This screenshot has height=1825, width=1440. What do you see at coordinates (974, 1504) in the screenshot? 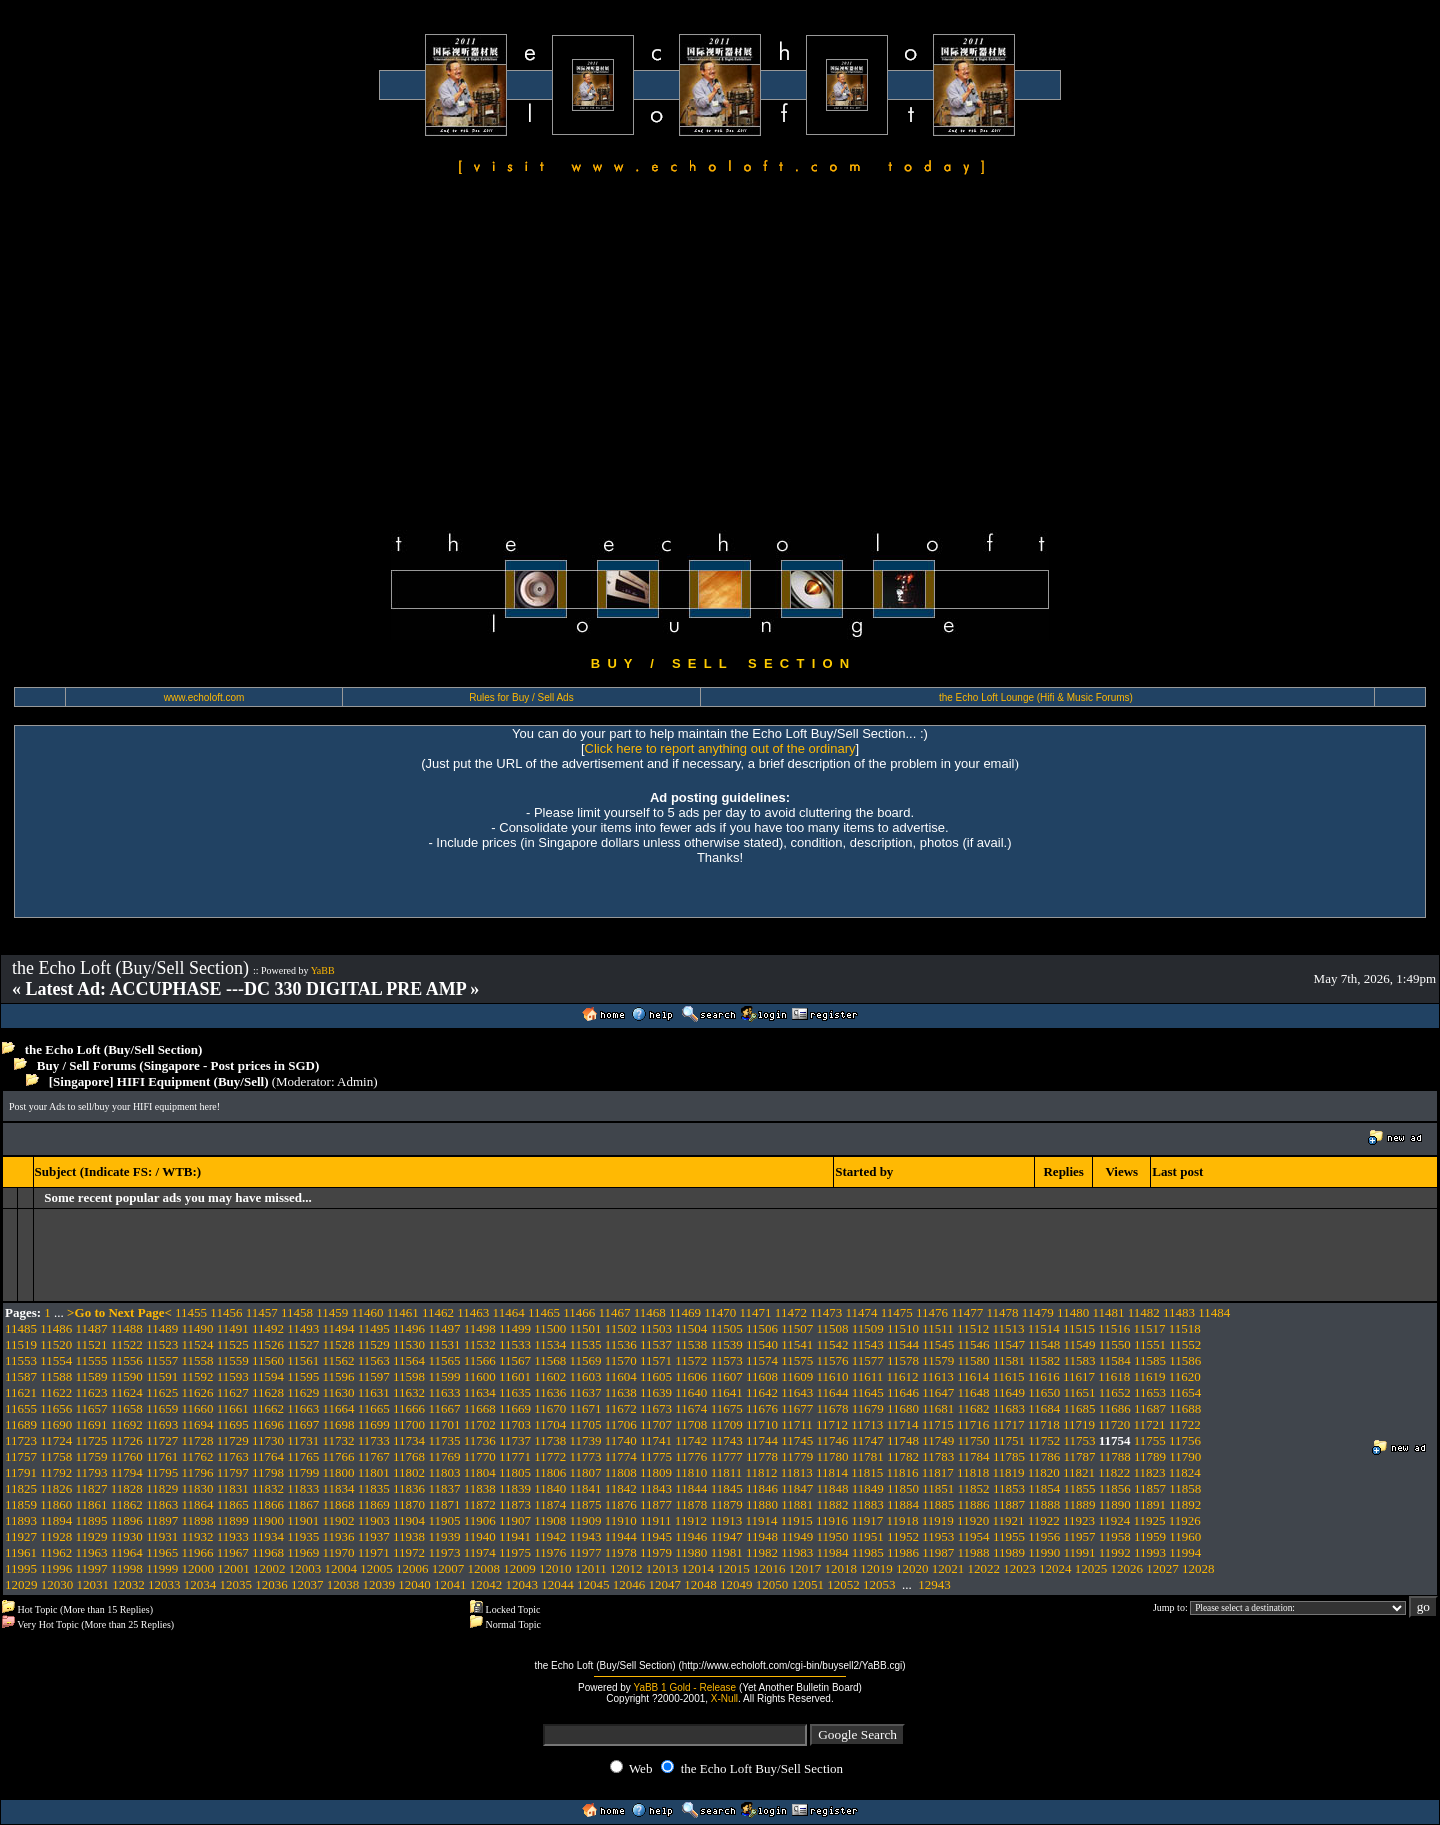
I see `11886` at bounding box center [974, 1504].